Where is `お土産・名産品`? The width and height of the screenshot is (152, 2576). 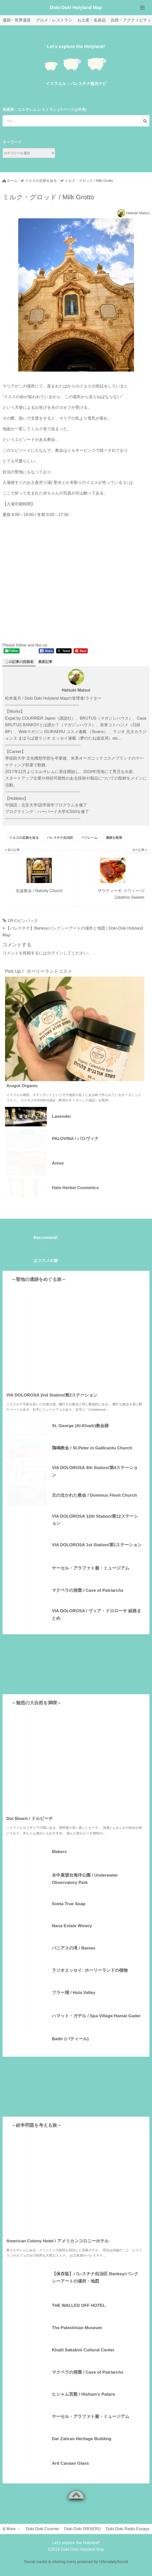
お土産・名産品 is located at coordinates (91, 20).